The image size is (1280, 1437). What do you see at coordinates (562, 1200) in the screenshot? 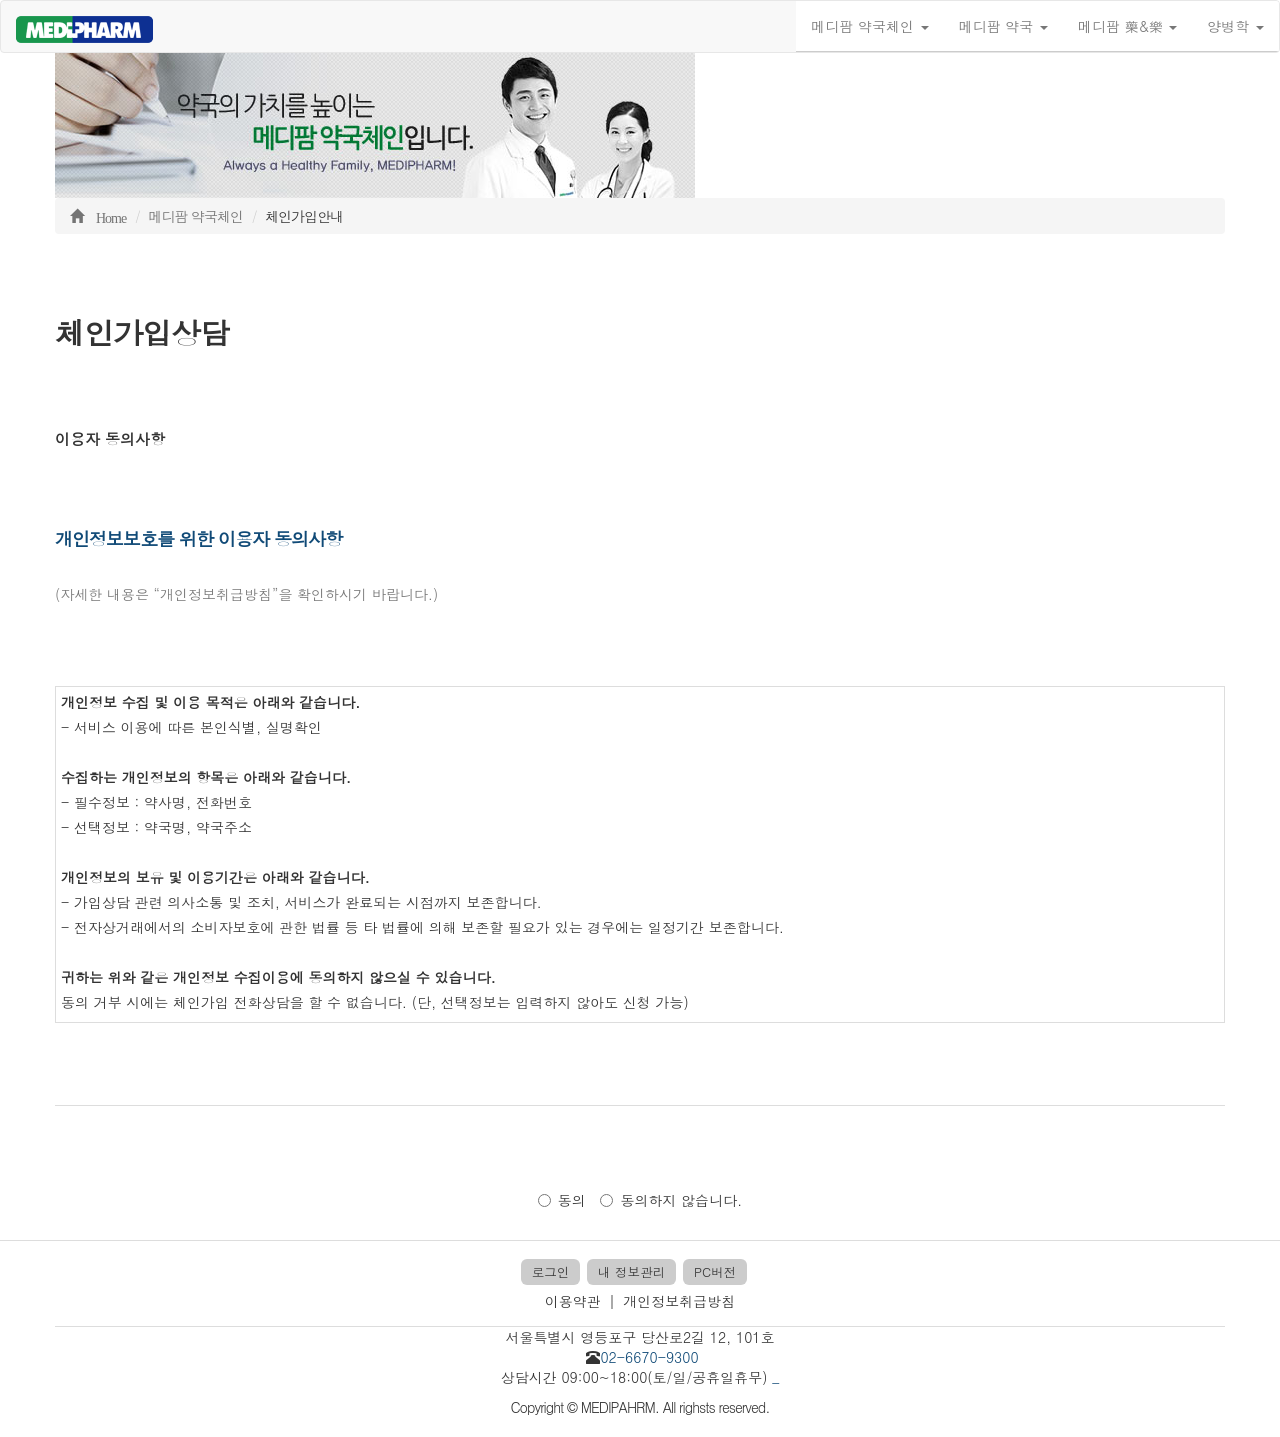
I see `동의` at bounding box center [562, 1200].